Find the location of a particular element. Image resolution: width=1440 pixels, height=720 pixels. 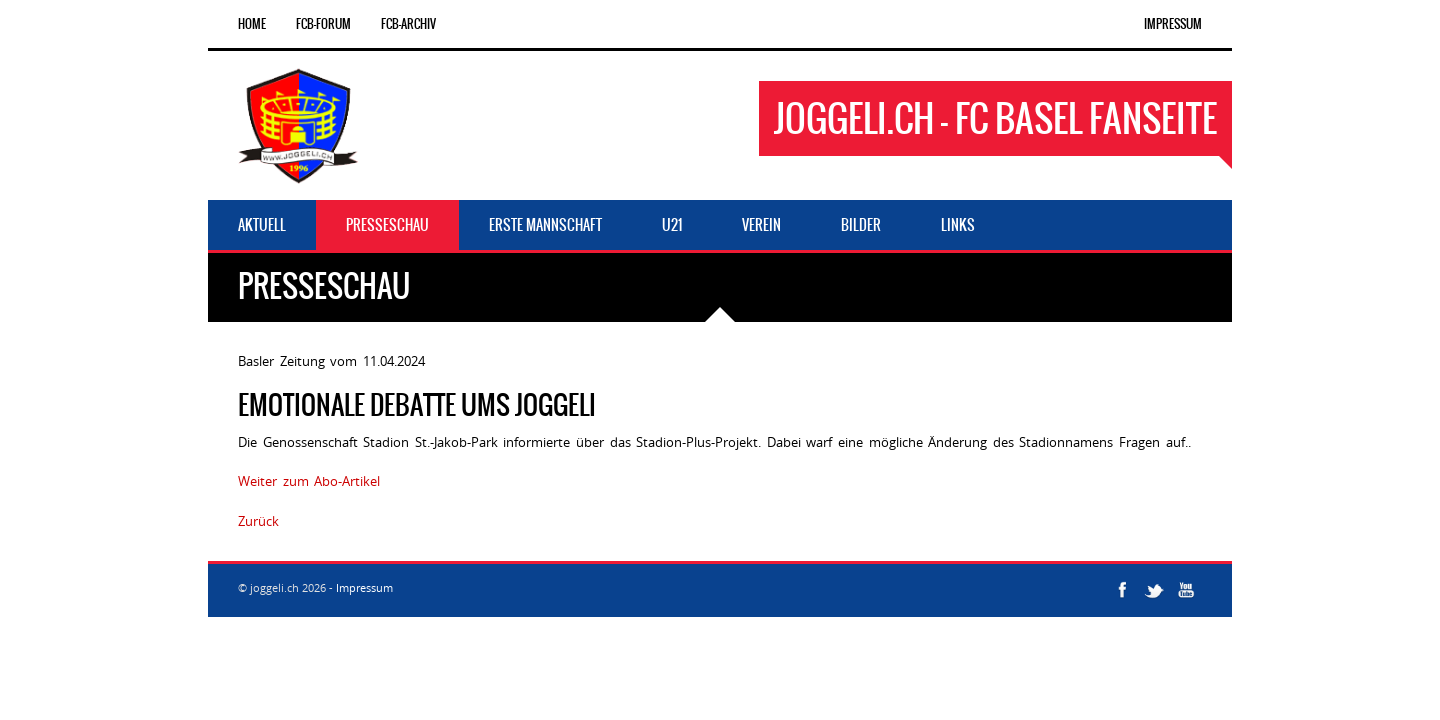

Impressum is located at coordinates (1173, 24).